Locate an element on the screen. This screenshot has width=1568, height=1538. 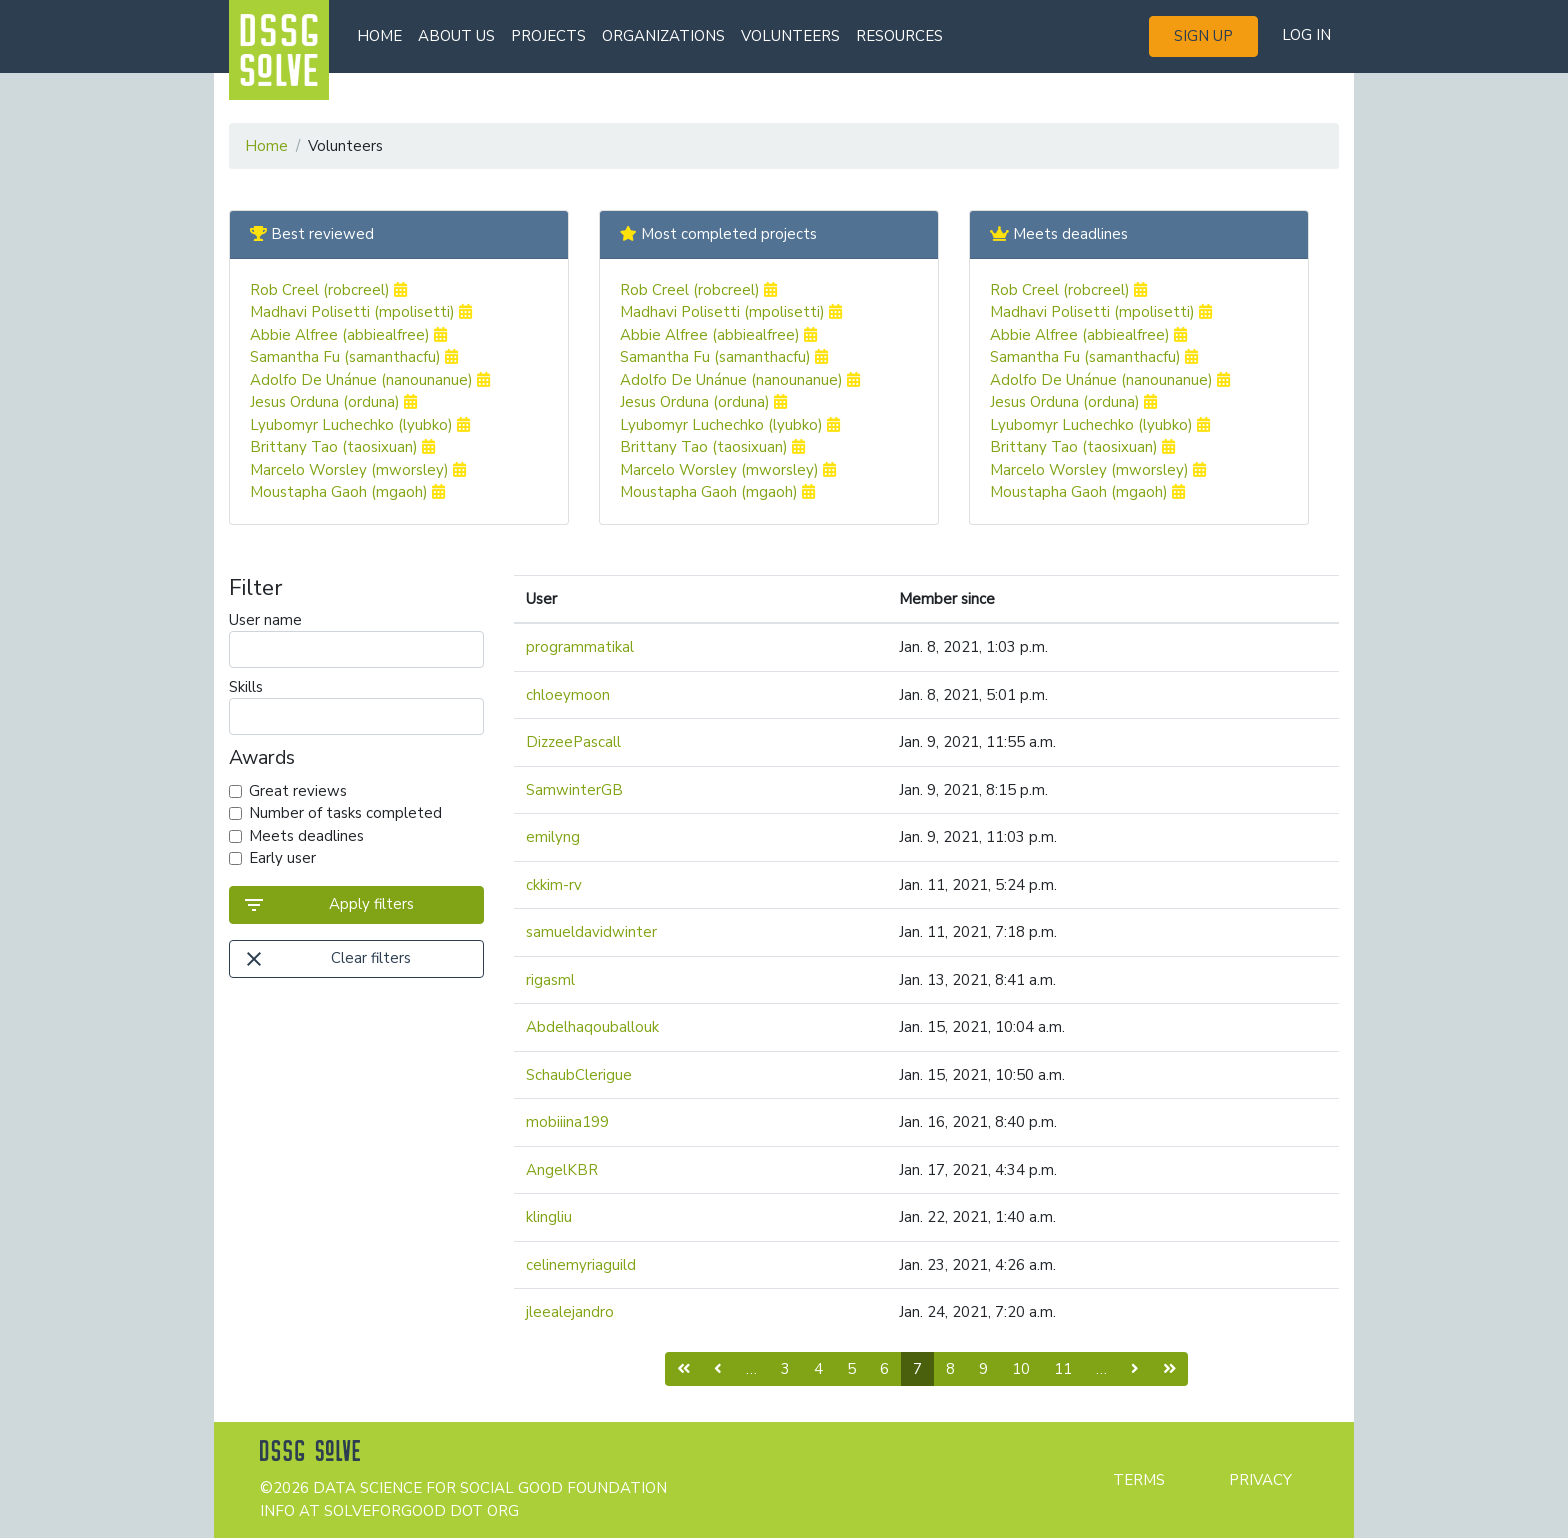
Great reviews is located at coordinates (298, 791).